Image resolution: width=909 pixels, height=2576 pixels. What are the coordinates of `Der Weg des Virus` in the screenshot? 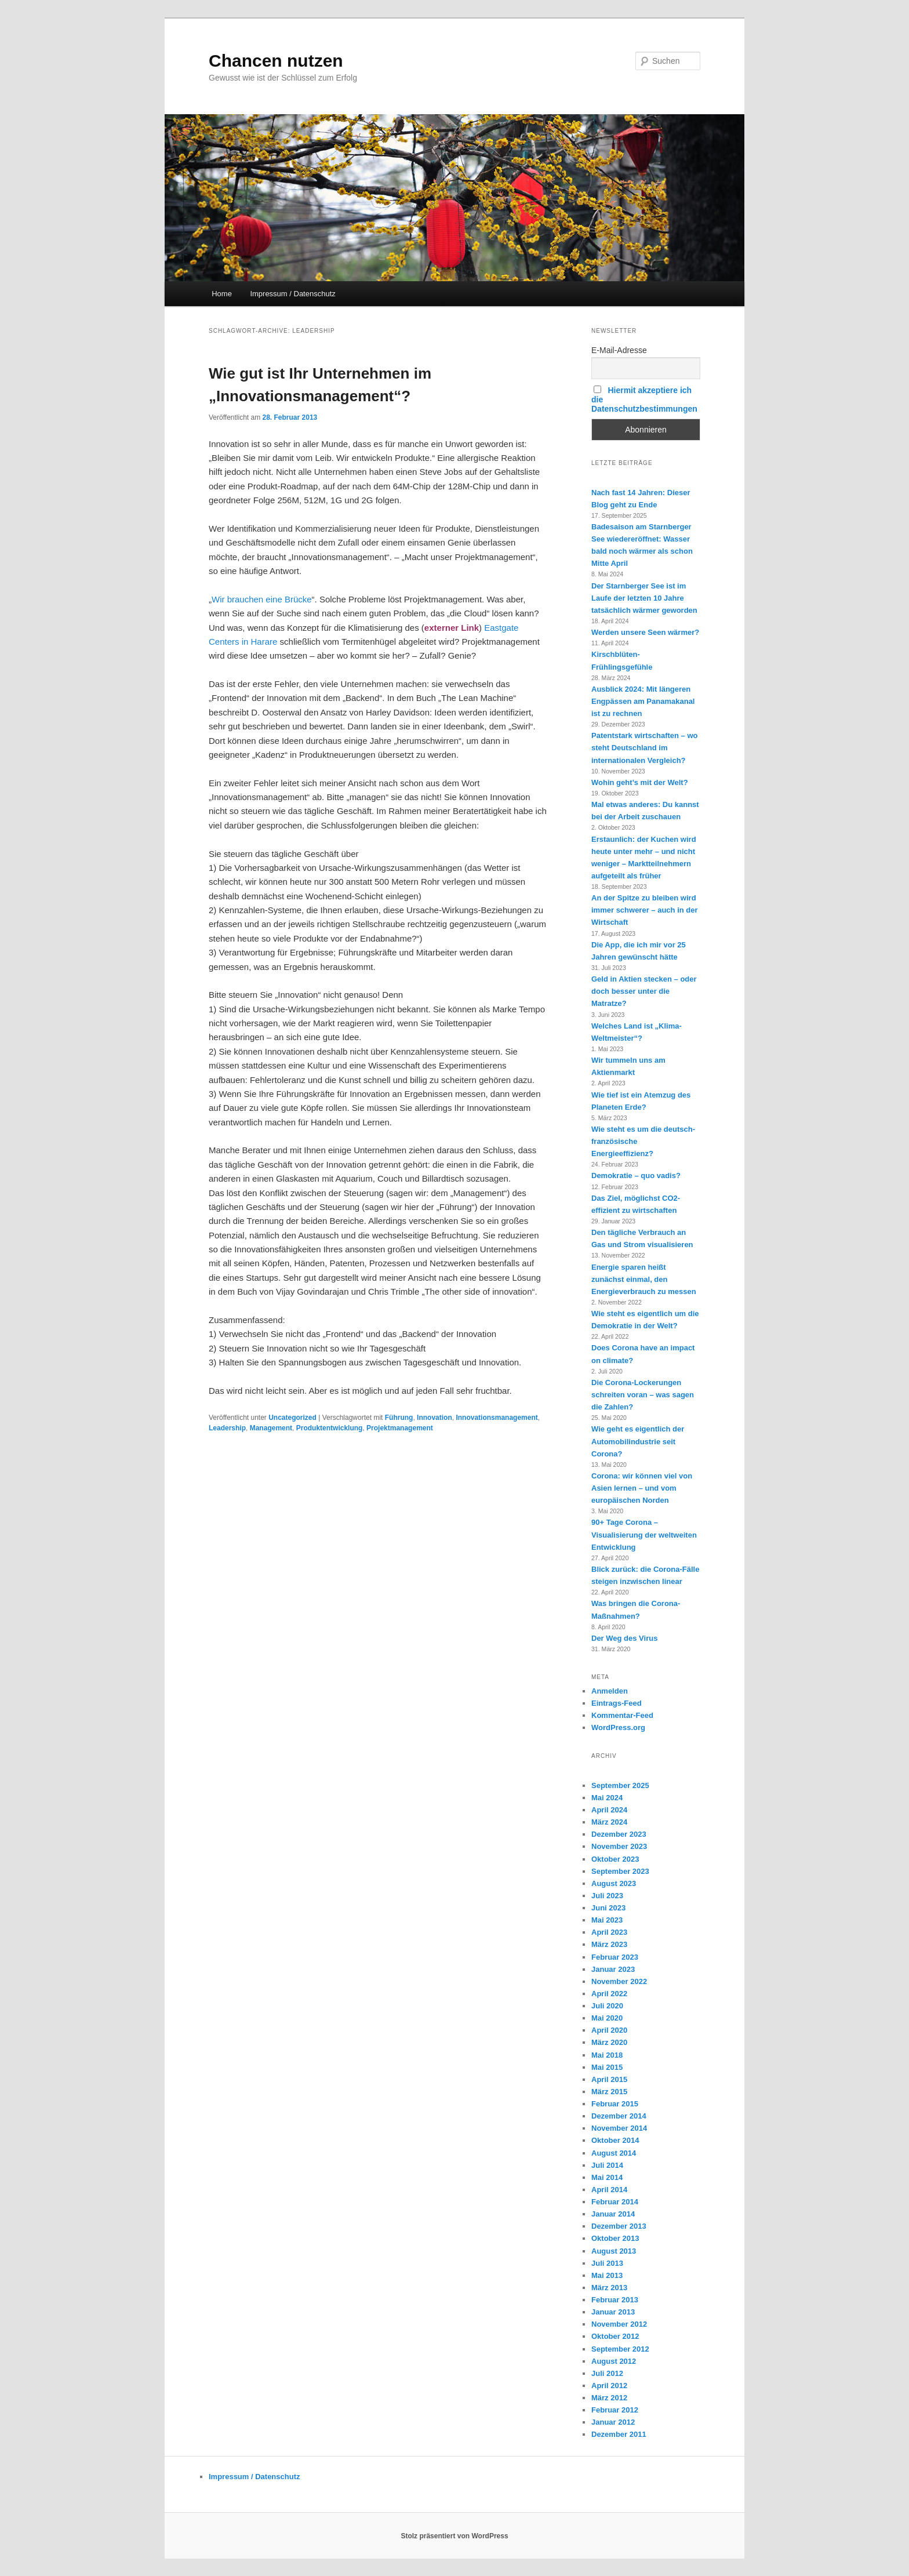 It's located at (624, 1638).